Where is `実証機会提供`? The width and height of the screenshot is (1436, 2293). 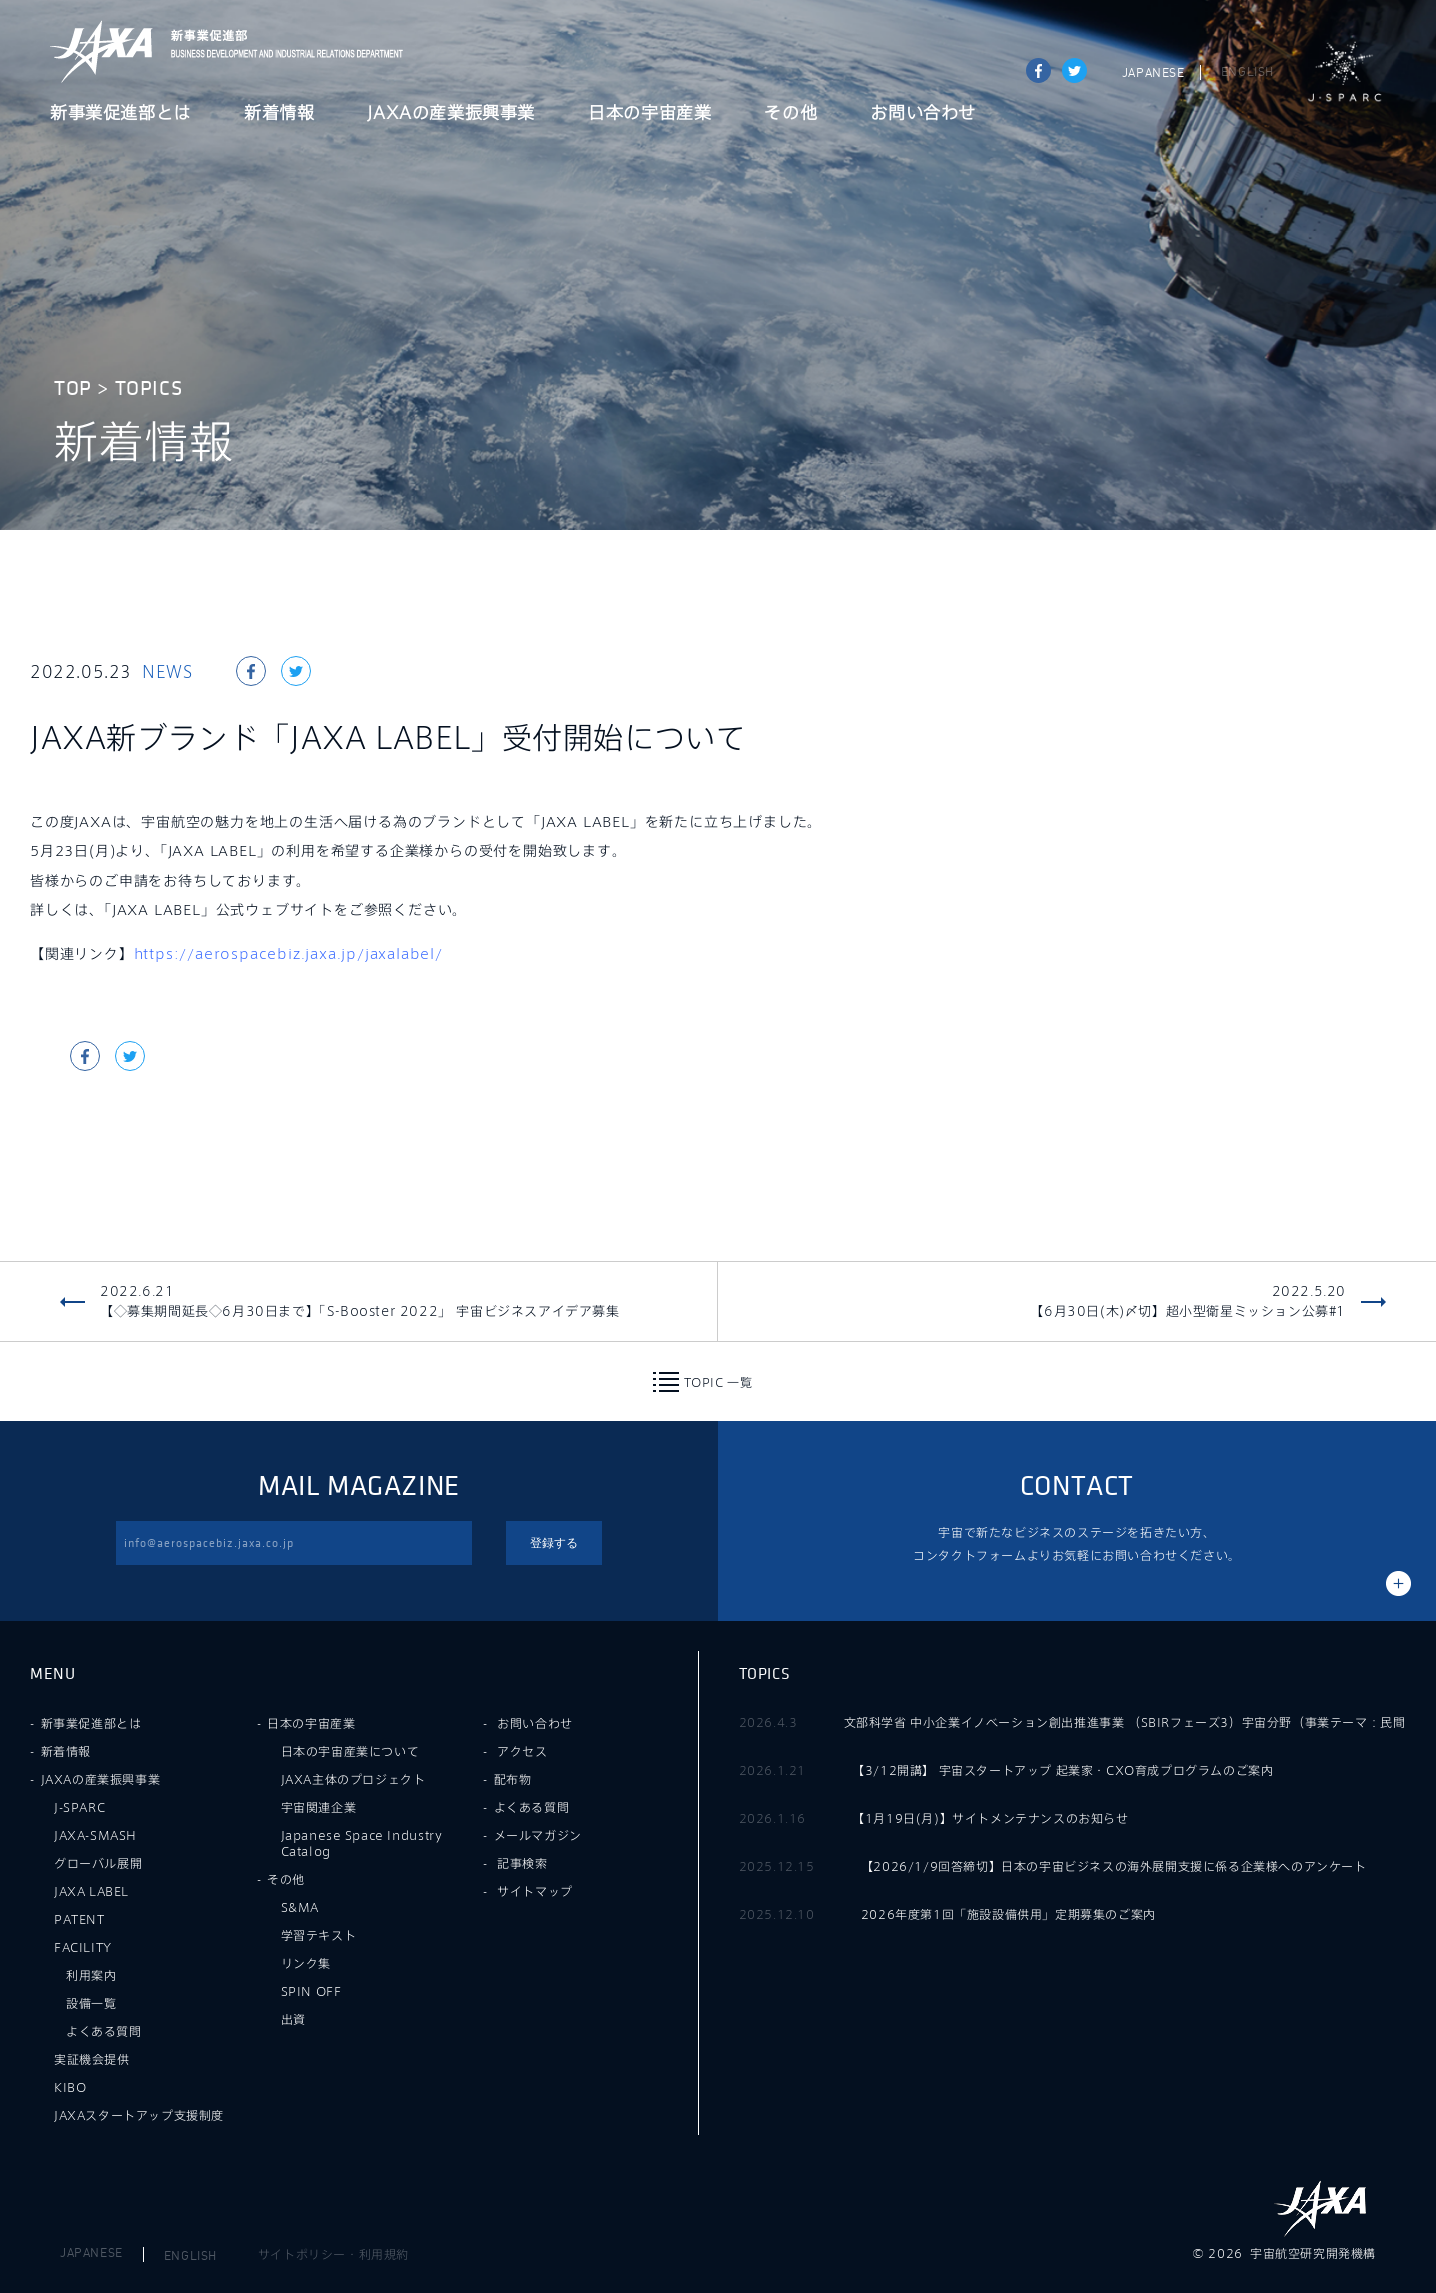
実証機会提供 is located at coordinates (92, 2059).